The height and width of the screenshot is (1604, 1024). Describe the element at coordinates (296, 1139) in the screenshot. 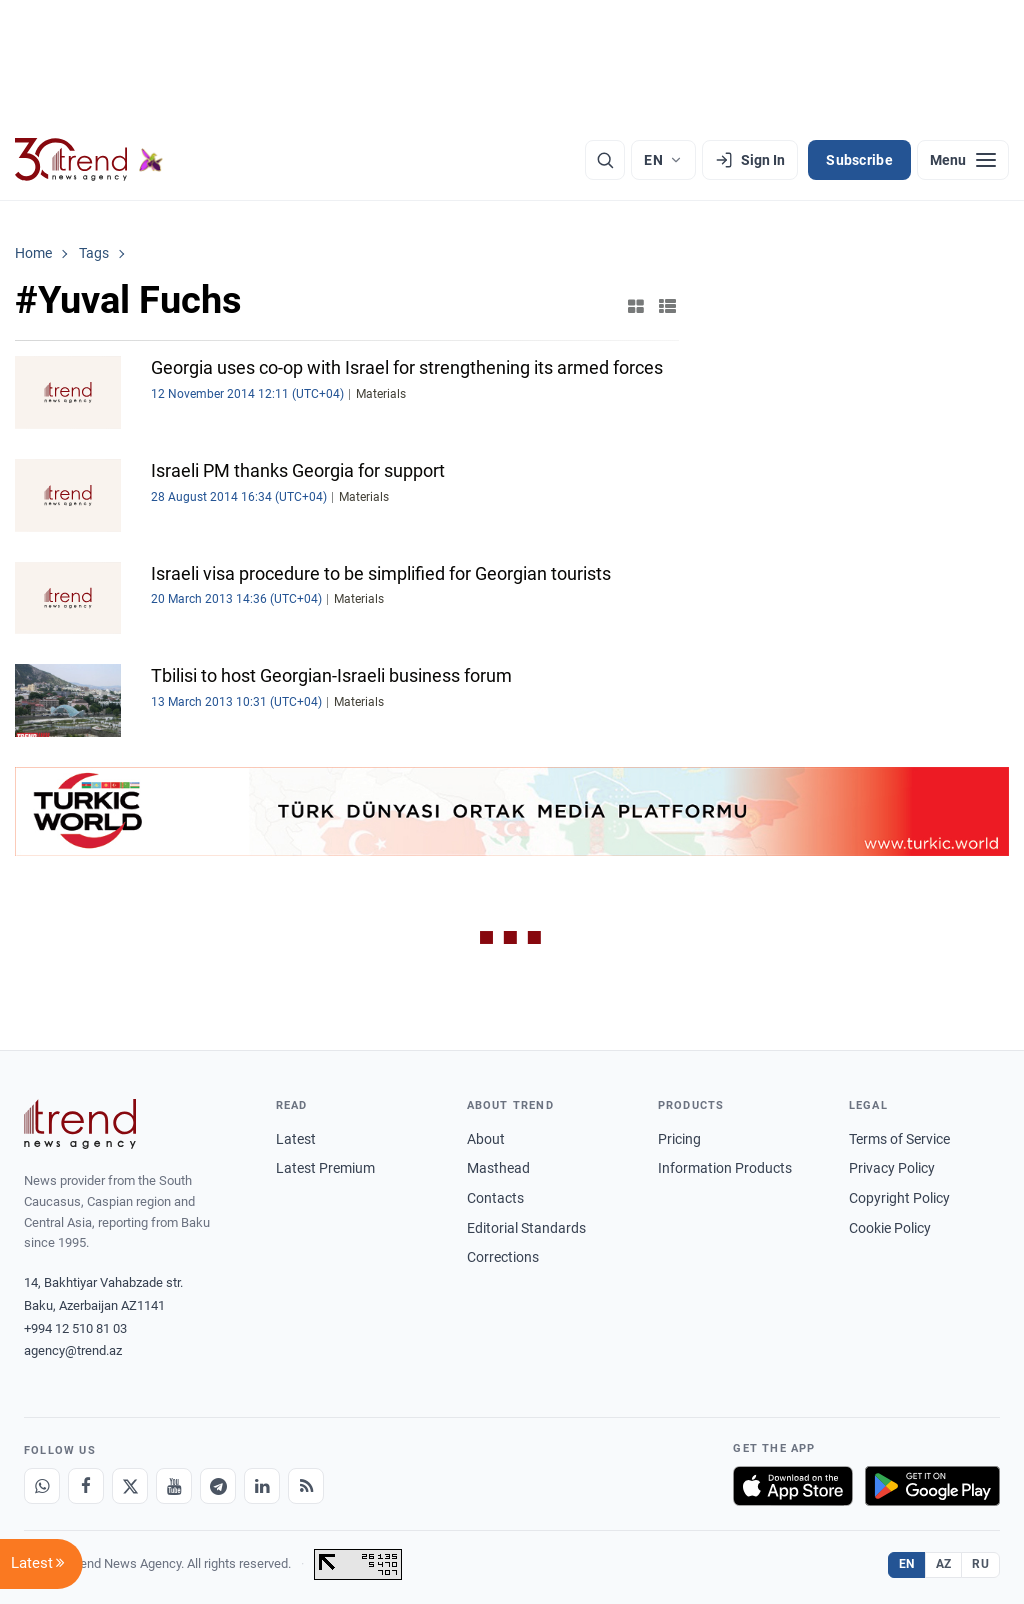

I see `Latest` at that location.